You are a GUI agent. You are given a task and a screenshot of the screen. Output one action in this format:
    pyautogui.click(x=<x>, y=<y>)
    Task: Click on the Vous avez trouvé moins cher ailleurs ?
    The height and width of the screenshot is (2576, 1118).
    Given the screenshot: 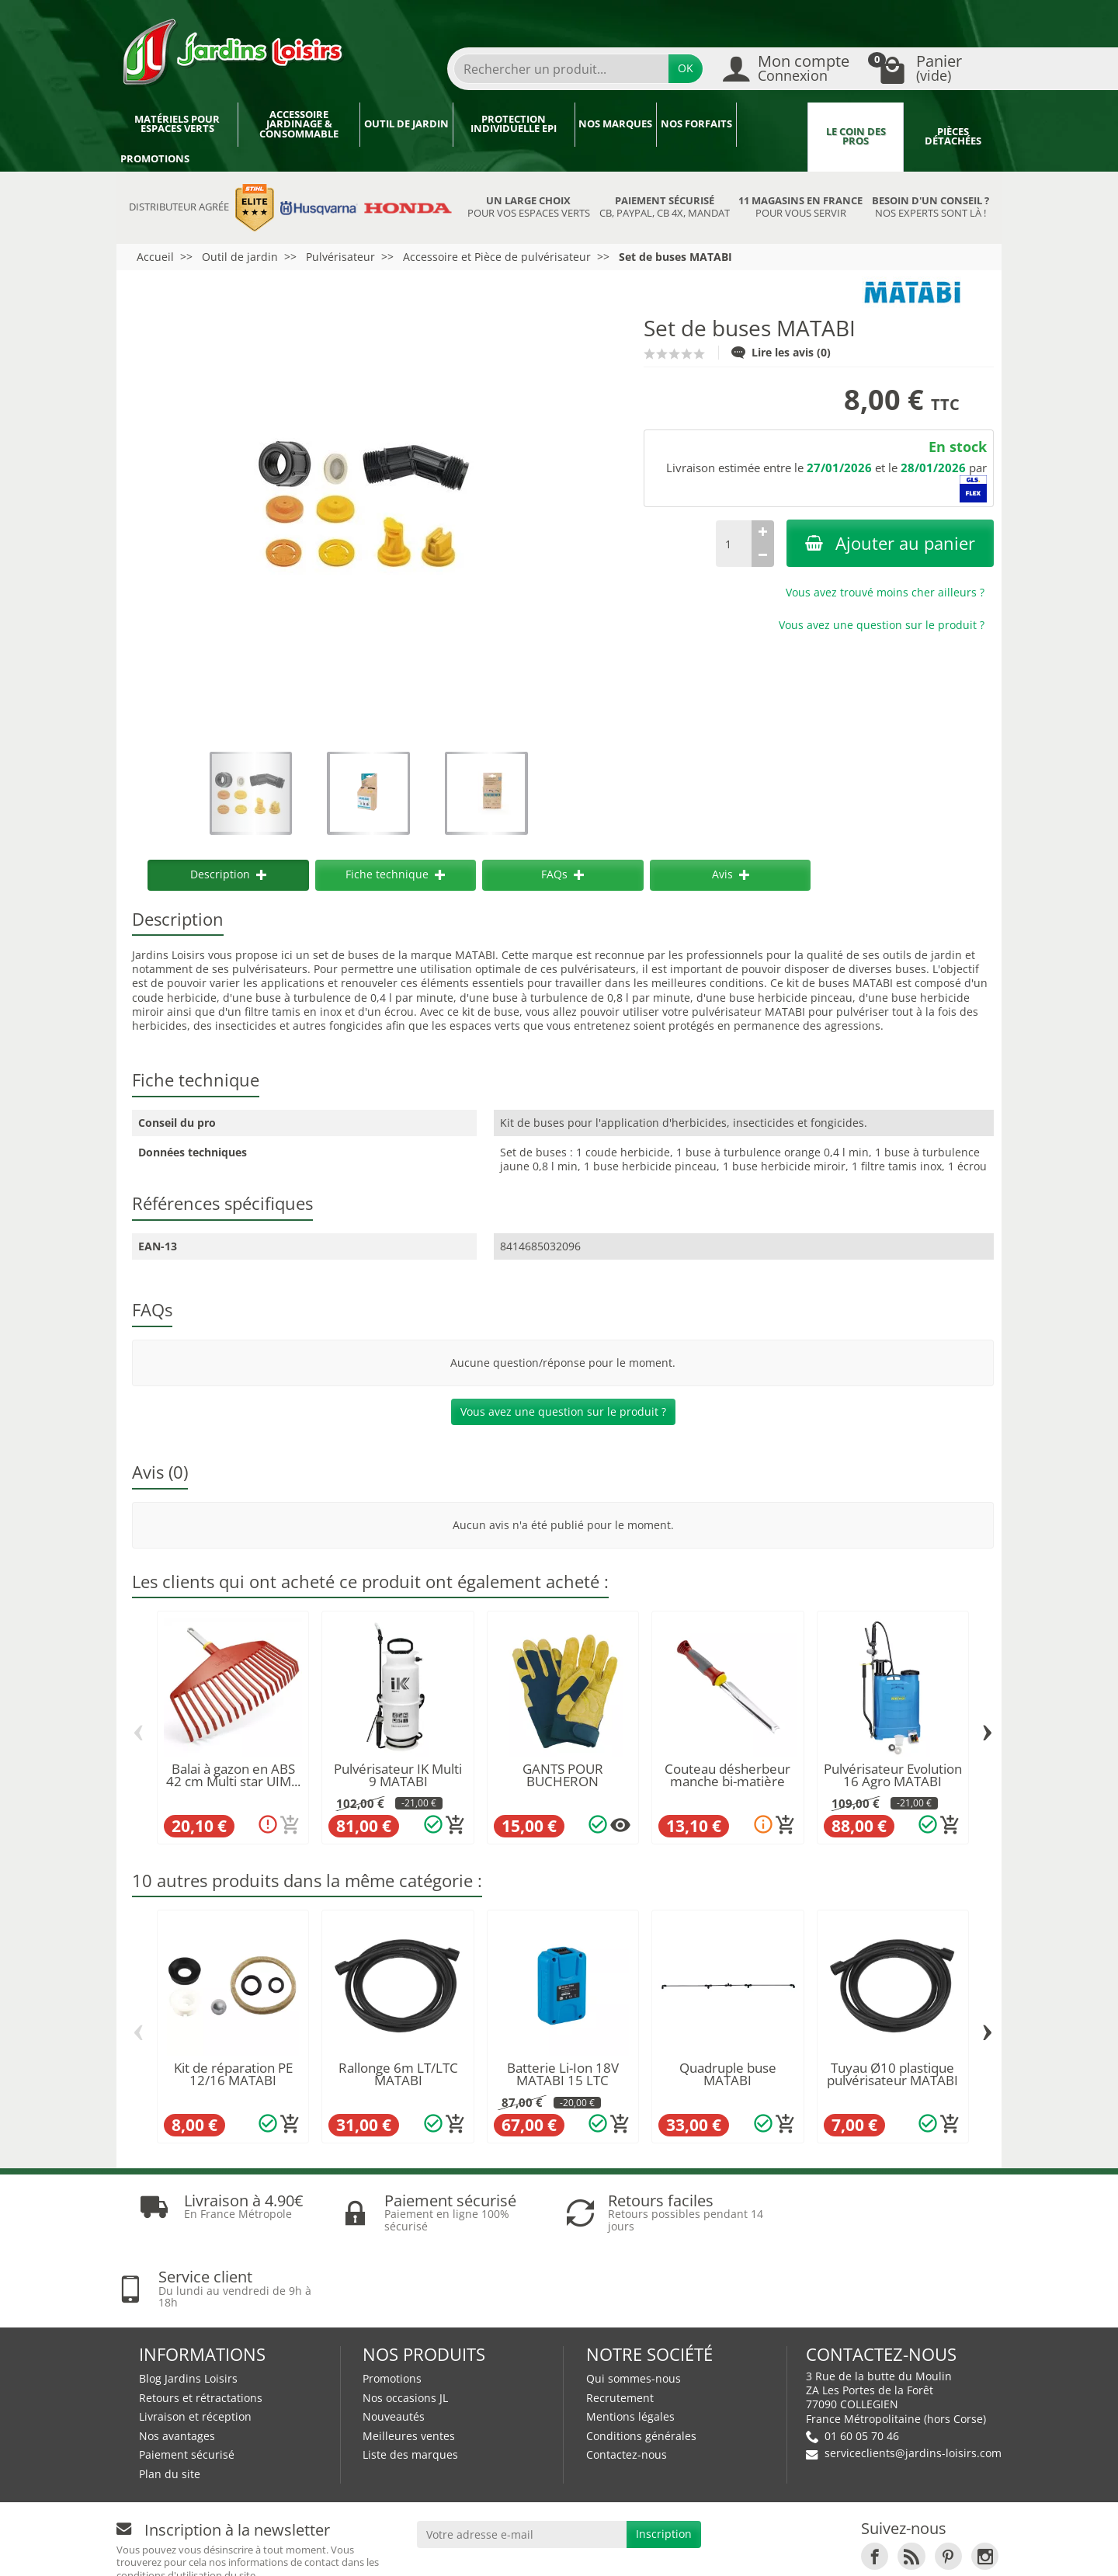 What is the action you would take?
    pyautogui.click(x=885, y=592)
    